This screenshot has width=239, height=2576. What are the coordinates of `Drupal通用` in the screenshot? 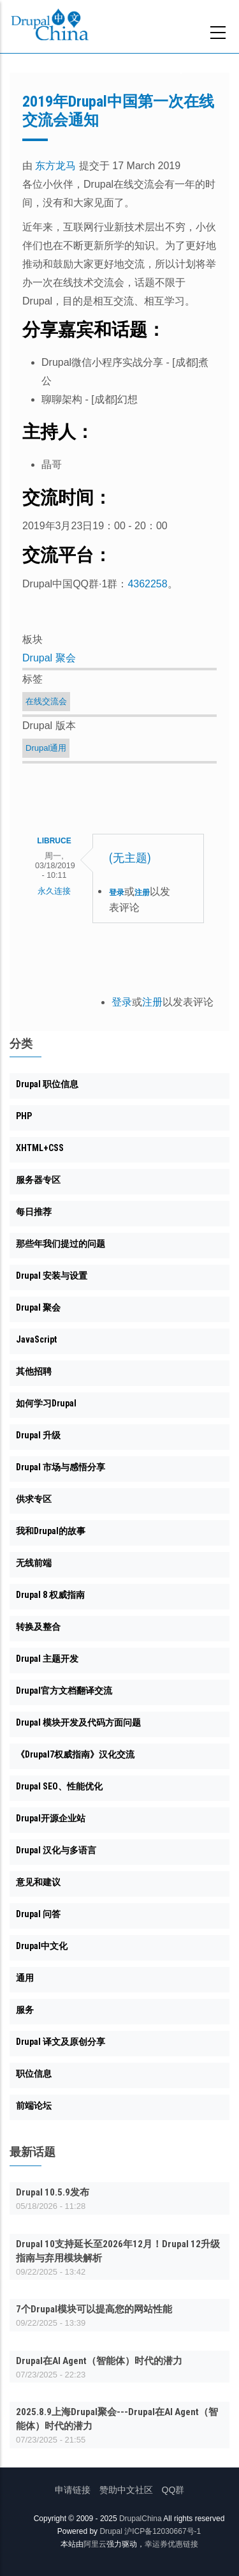 It's located at (45, 748).